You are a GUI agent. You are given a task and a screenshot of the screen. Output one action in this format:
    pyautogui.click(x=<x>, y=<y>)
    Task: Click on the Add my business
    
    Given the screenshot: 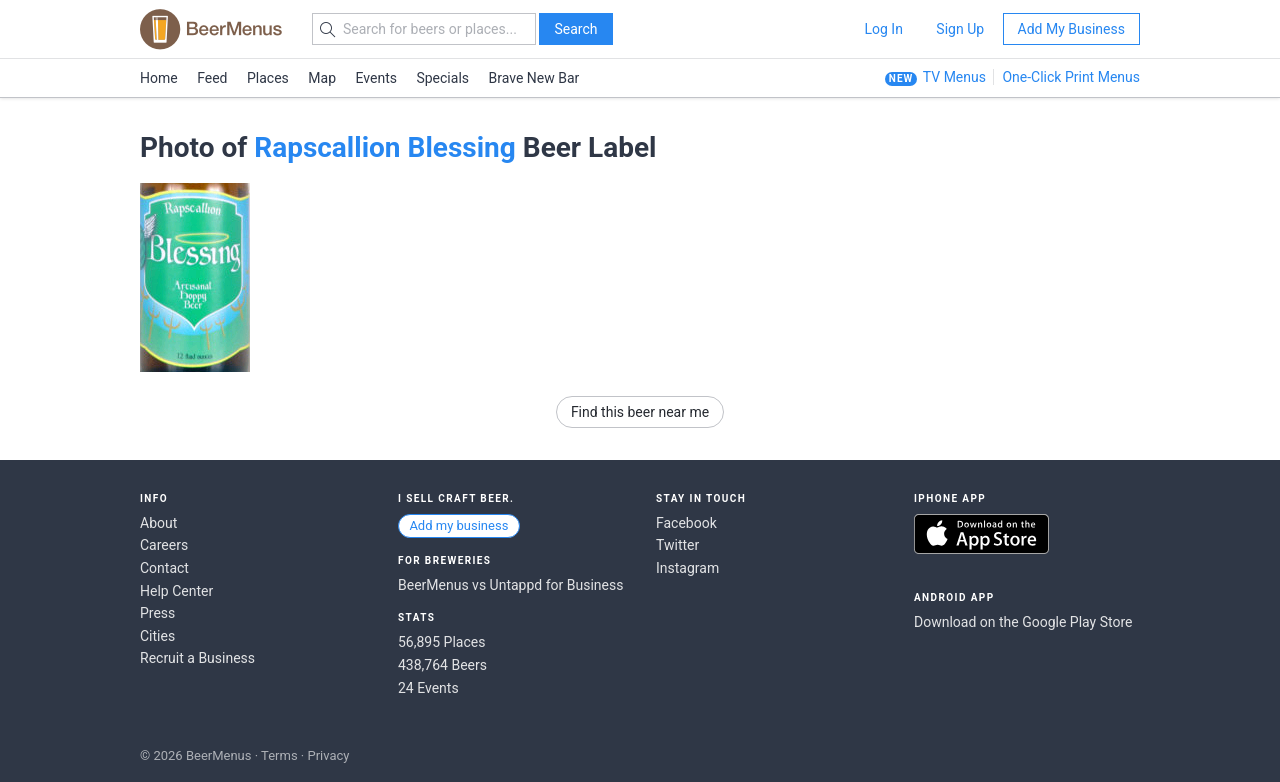 What is the action you would take?
    pyautogui.click(x=458, y=525)
    